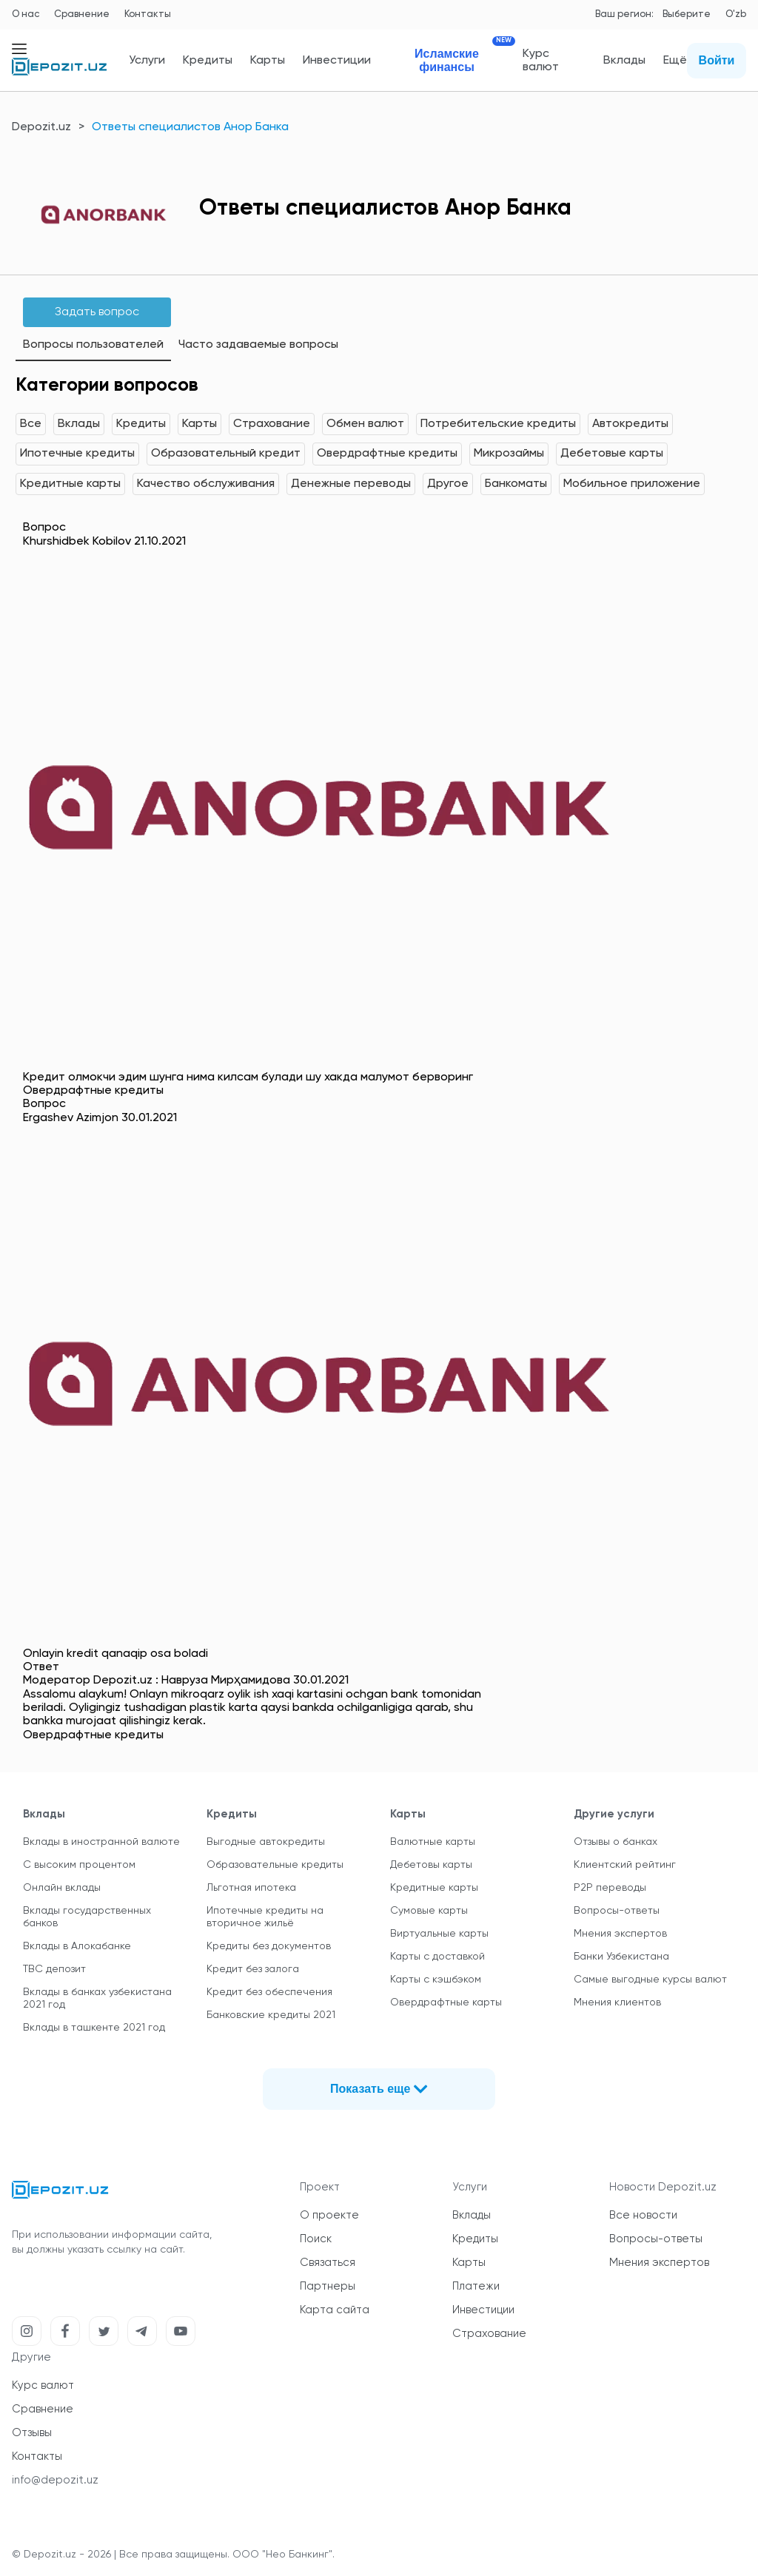  I want to click on Исламские финансы, so click(460, 60).